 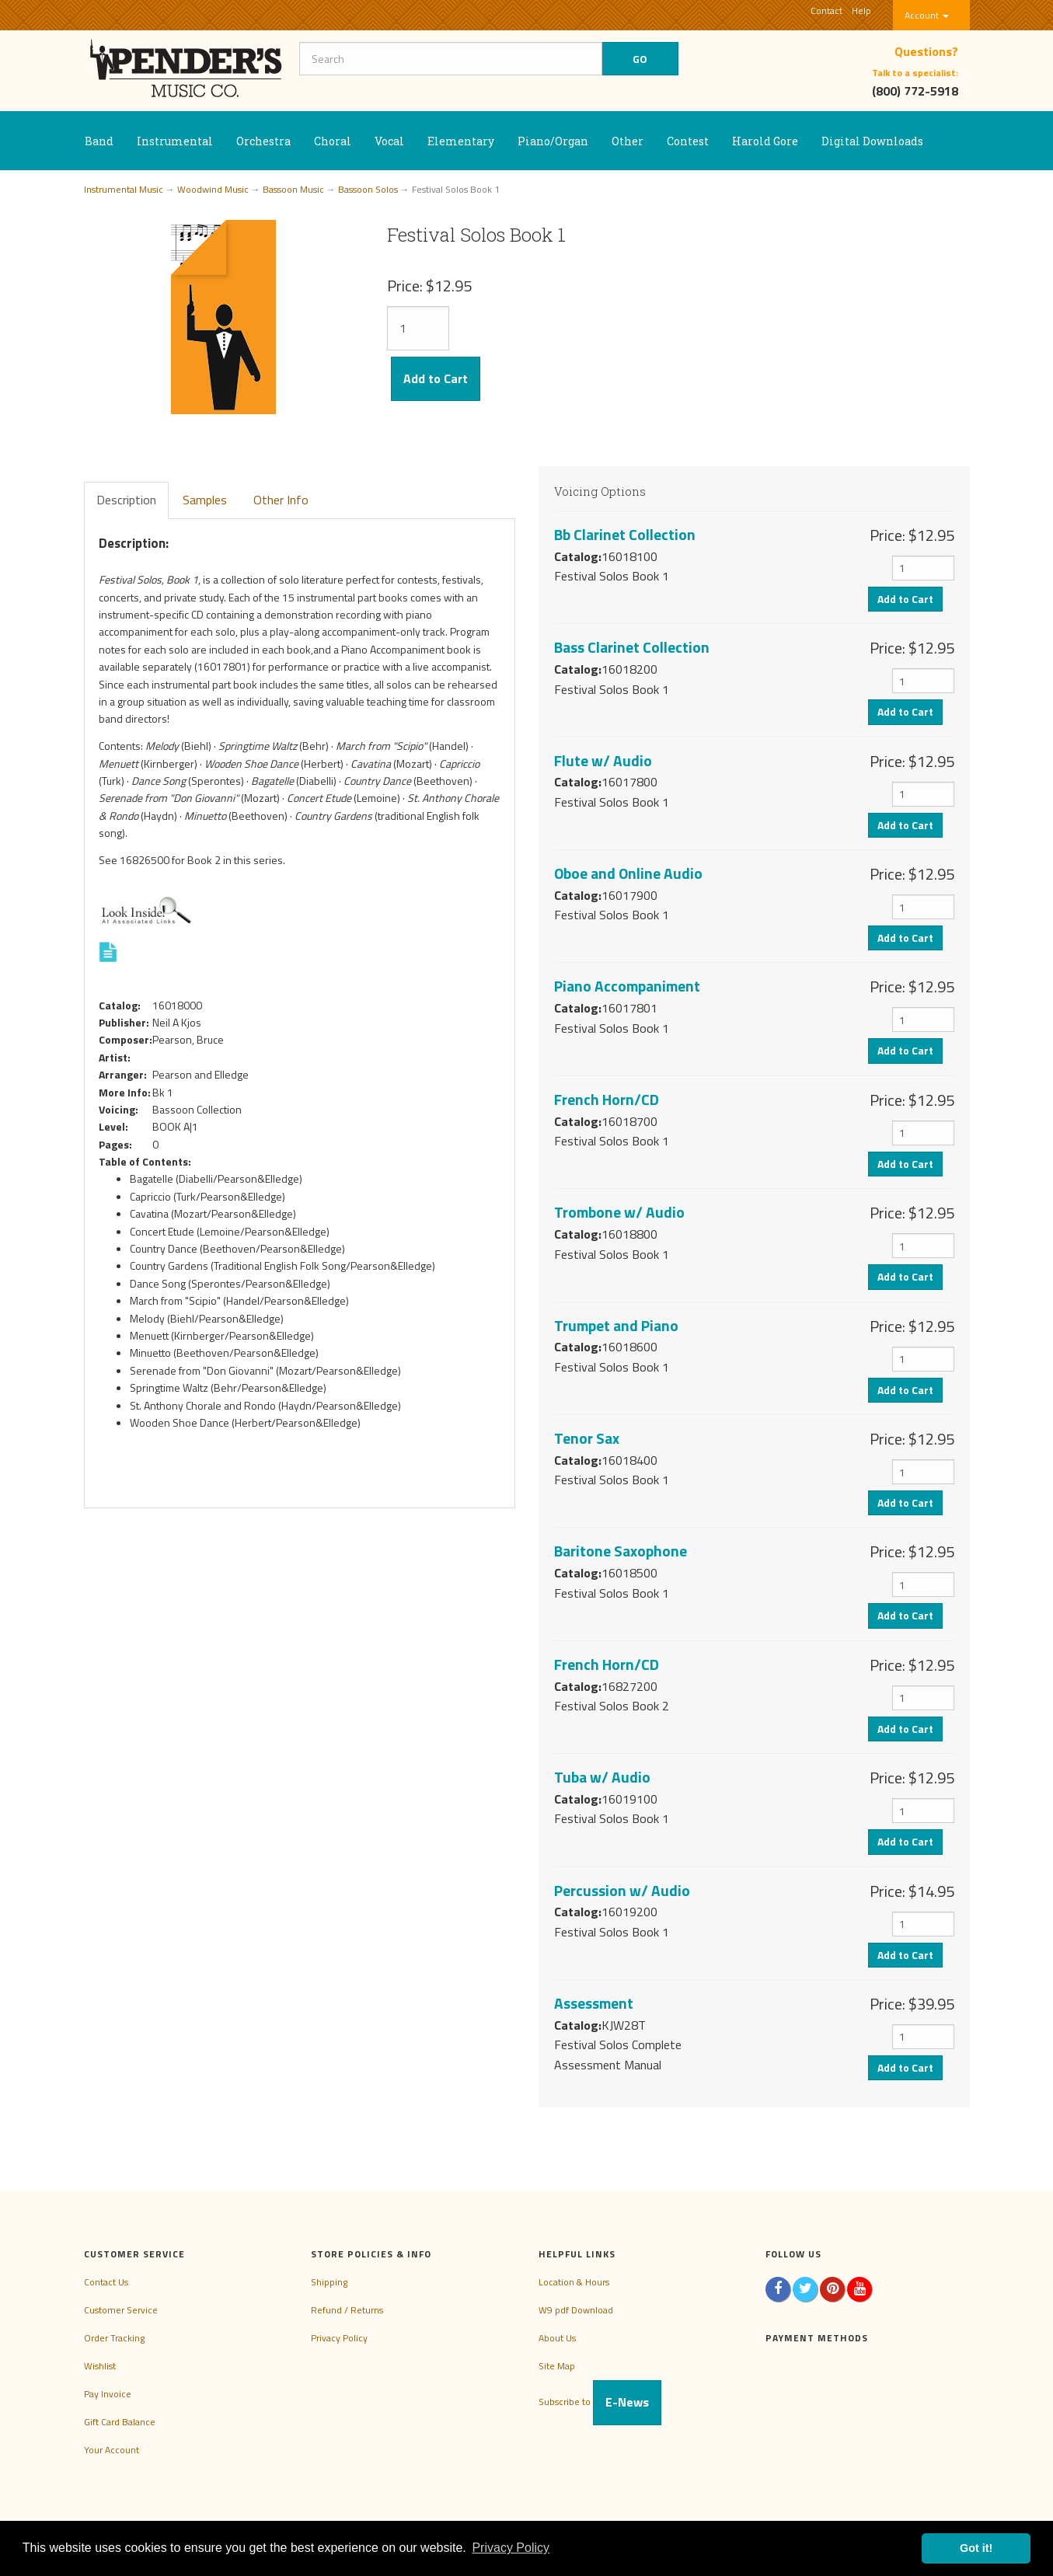 What do you see at coordinates (557, 2337) in the screenshot?
I see `About Us` at bounding box center [557, 2337].